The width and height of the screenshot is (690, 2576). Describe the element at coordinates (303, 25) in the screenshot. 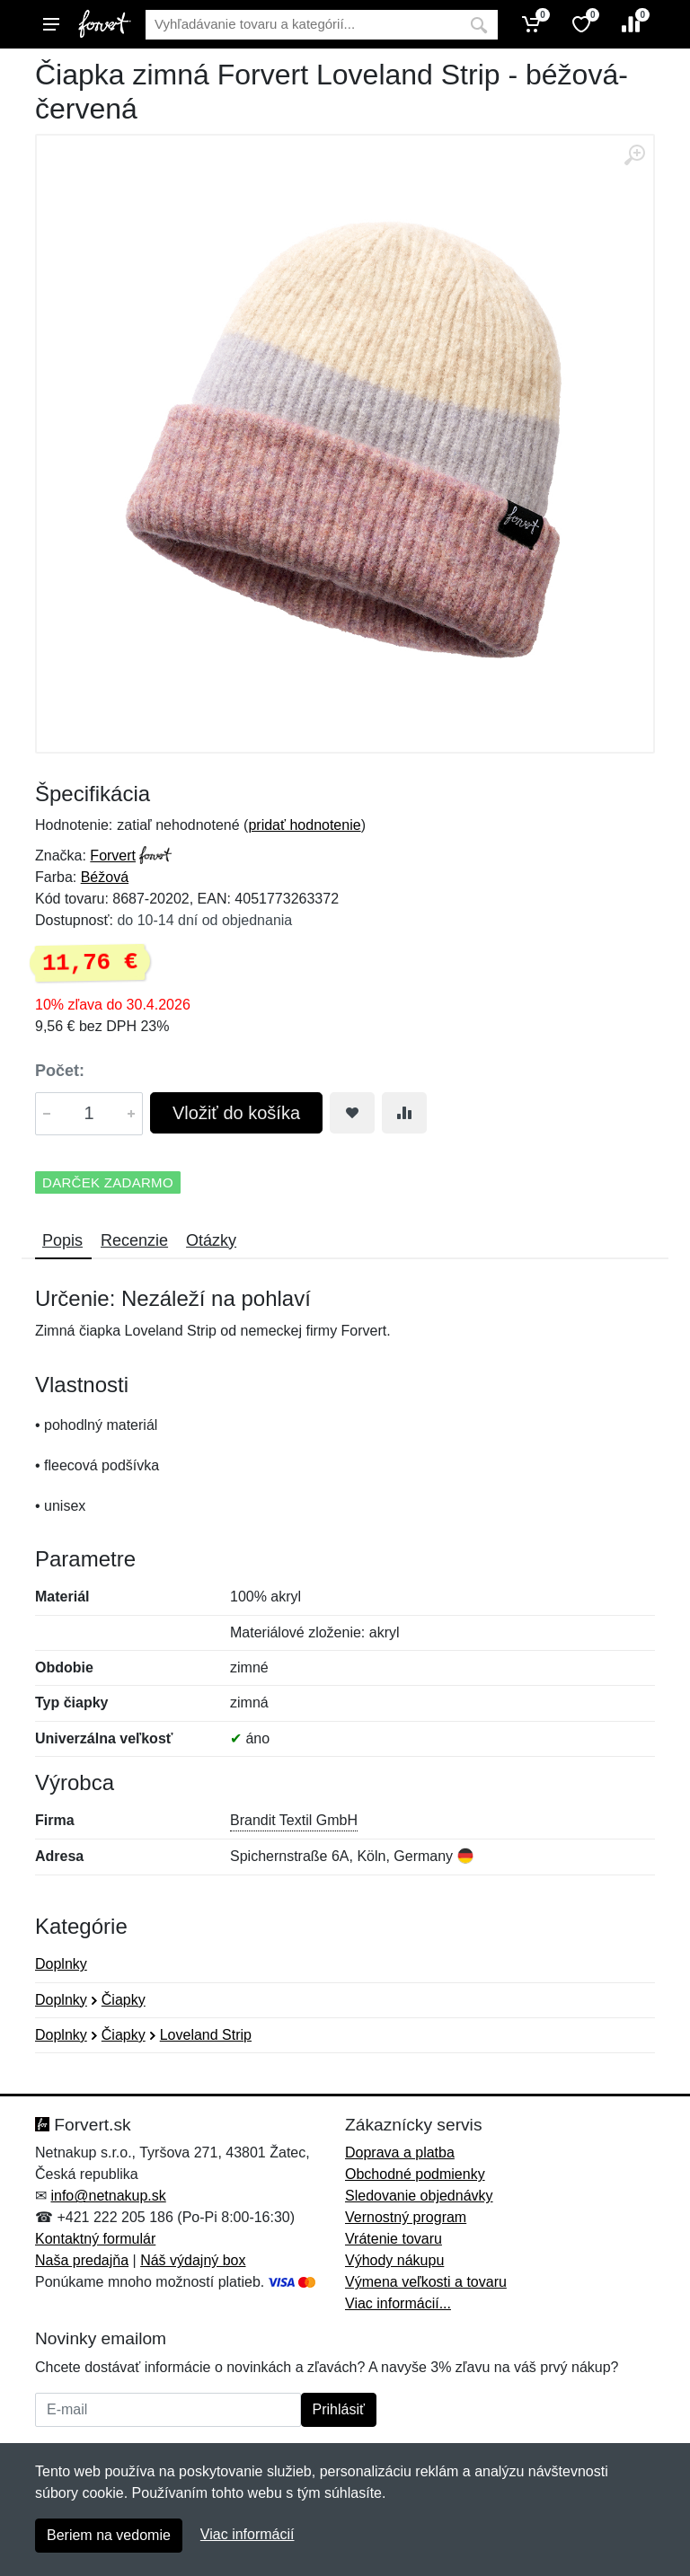

I see `[Vyhľadávanie]` at that location.